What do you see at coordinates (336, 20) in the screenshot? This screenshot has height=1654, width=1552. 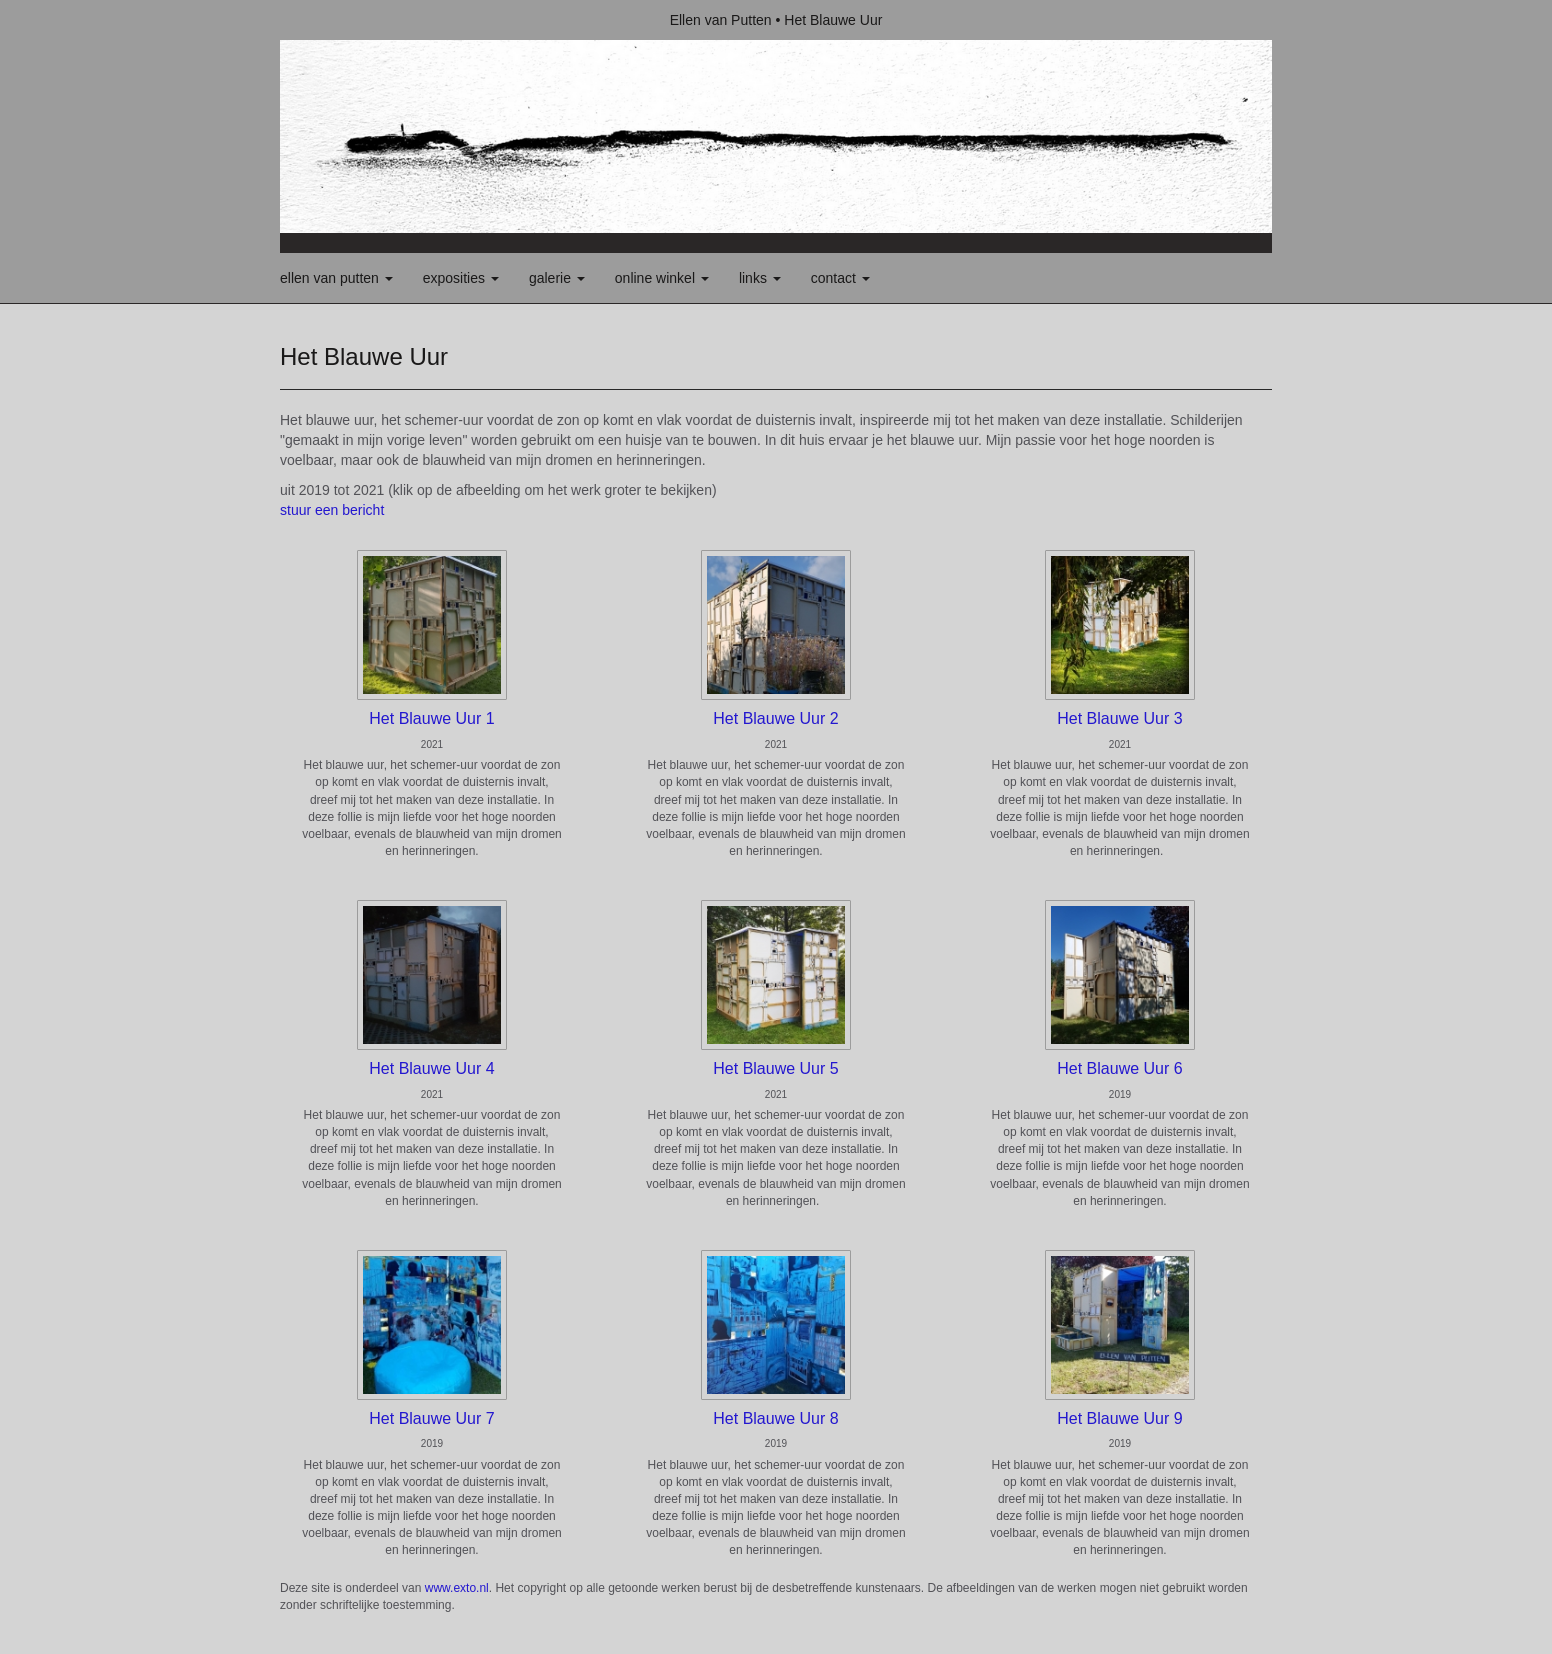 I see `exto | kunst, kunstenaars, galeries en exposities` at bounding box center [336, 20].